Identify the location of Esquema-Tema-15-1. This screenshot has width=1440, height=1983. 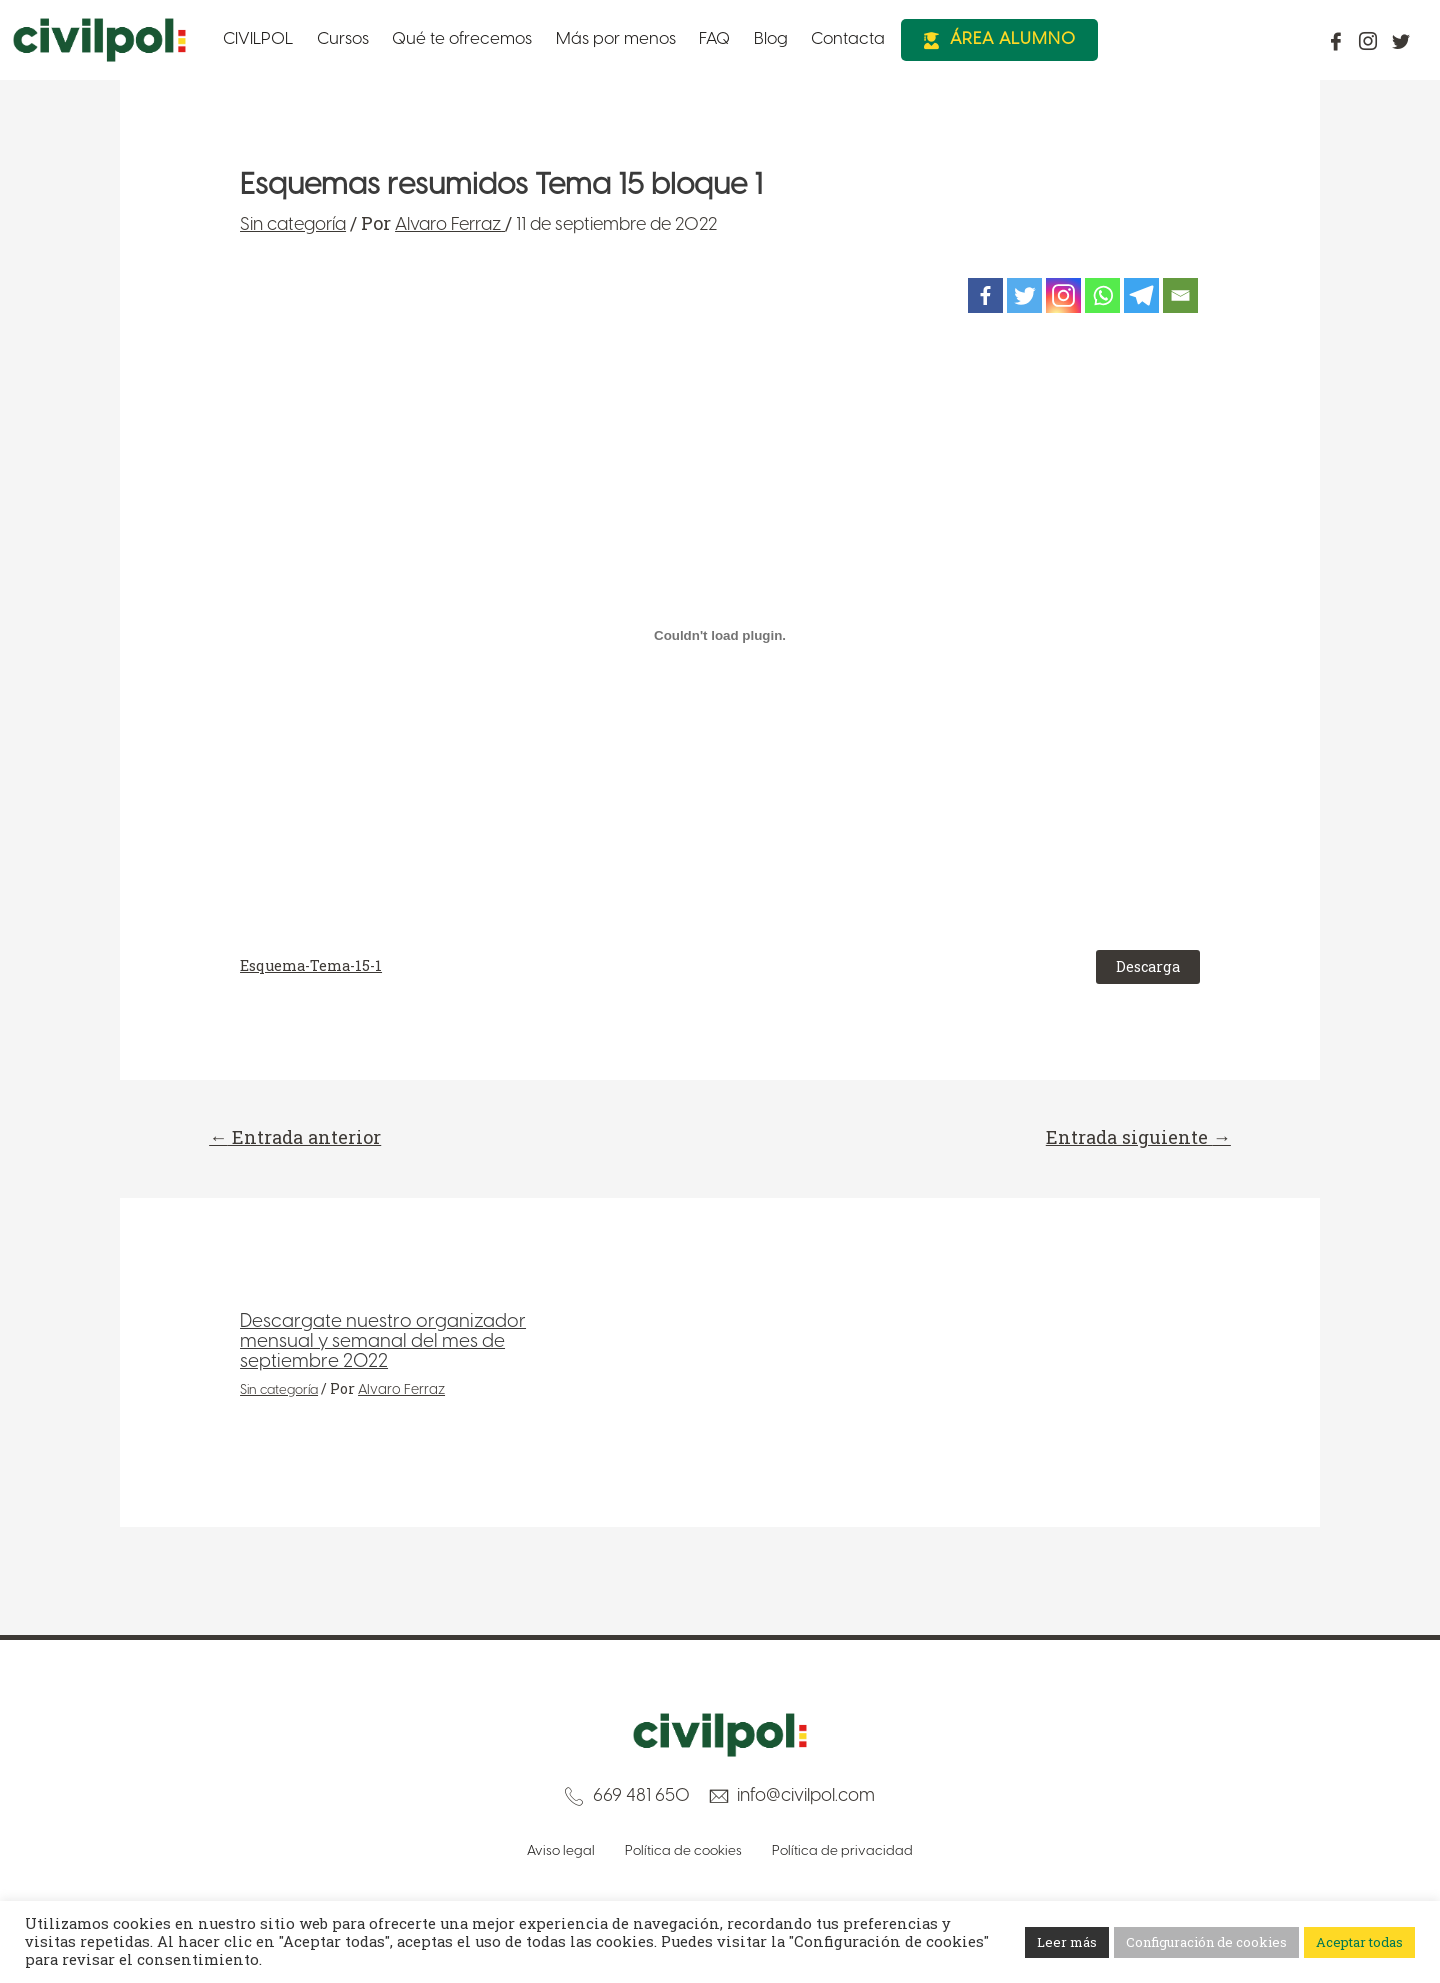
(311, 965).